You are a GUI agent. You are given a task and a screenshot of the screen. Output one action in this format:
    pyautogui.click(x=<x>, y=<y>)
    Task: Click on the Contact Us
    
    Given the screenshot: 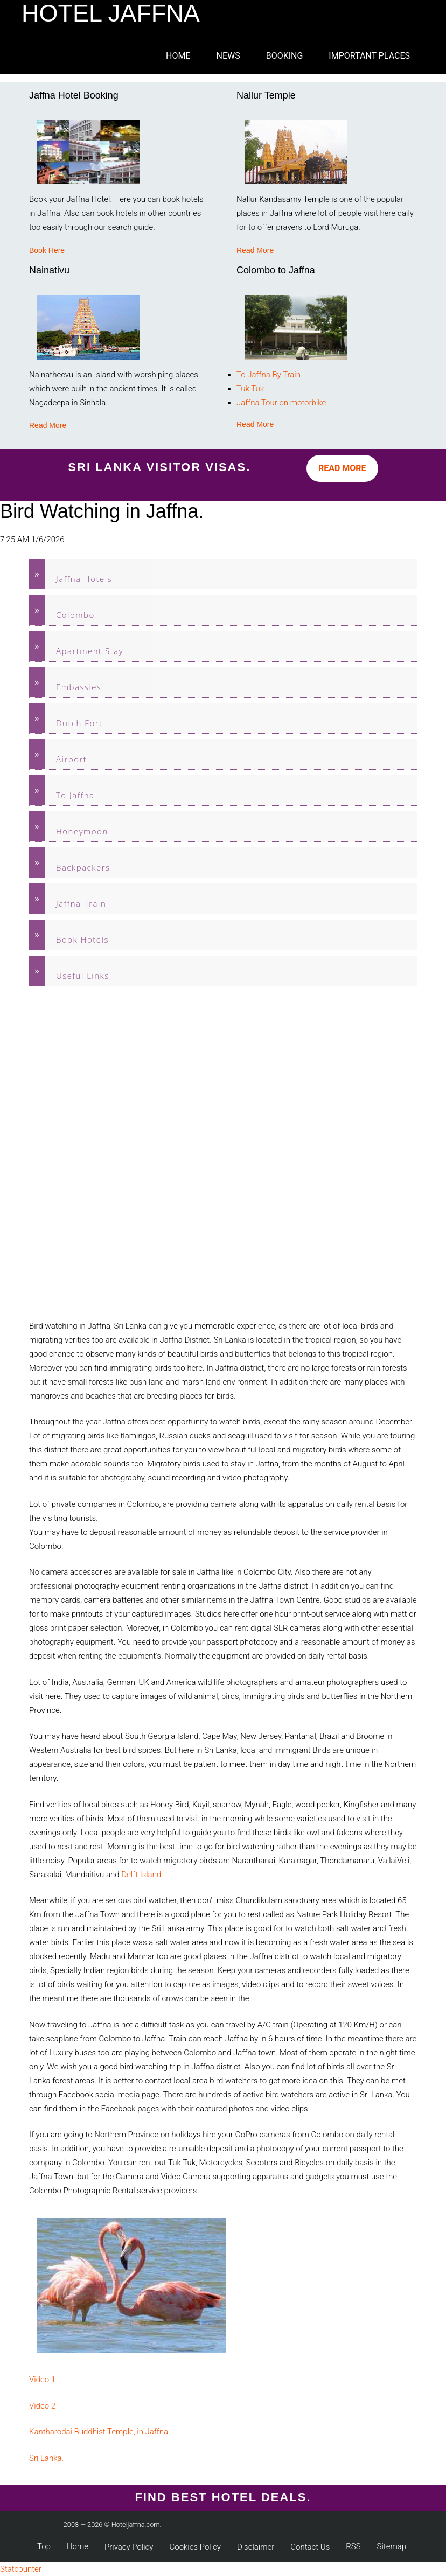 What is the action you would take?
    pyautogui.click(x=310, y=2547)
    